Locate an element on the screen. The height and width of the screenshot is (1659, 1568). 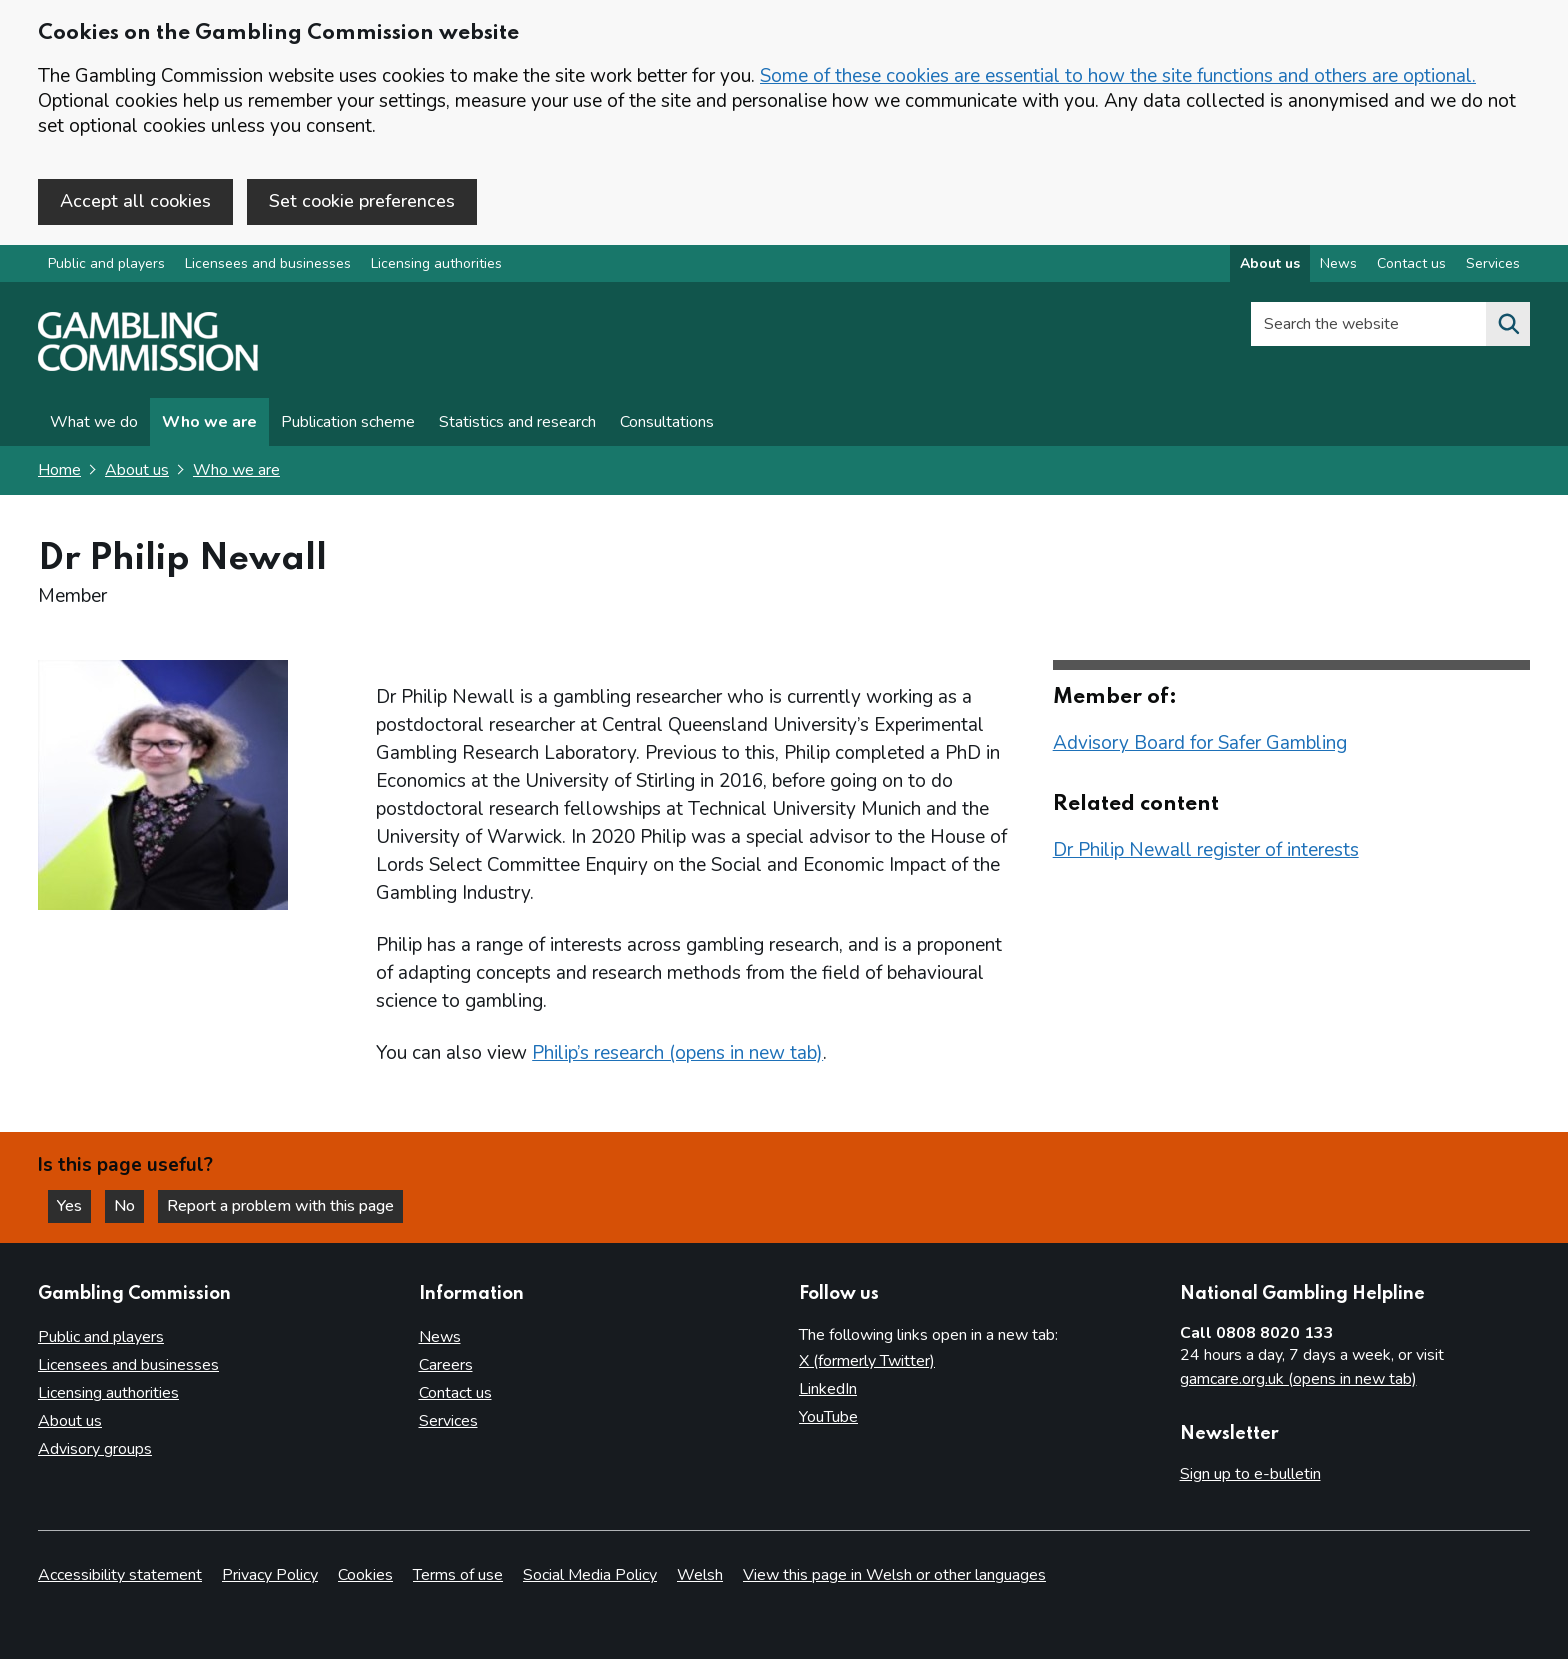
Contact us [Contact us overview] is located at coordinates (1411, 263).